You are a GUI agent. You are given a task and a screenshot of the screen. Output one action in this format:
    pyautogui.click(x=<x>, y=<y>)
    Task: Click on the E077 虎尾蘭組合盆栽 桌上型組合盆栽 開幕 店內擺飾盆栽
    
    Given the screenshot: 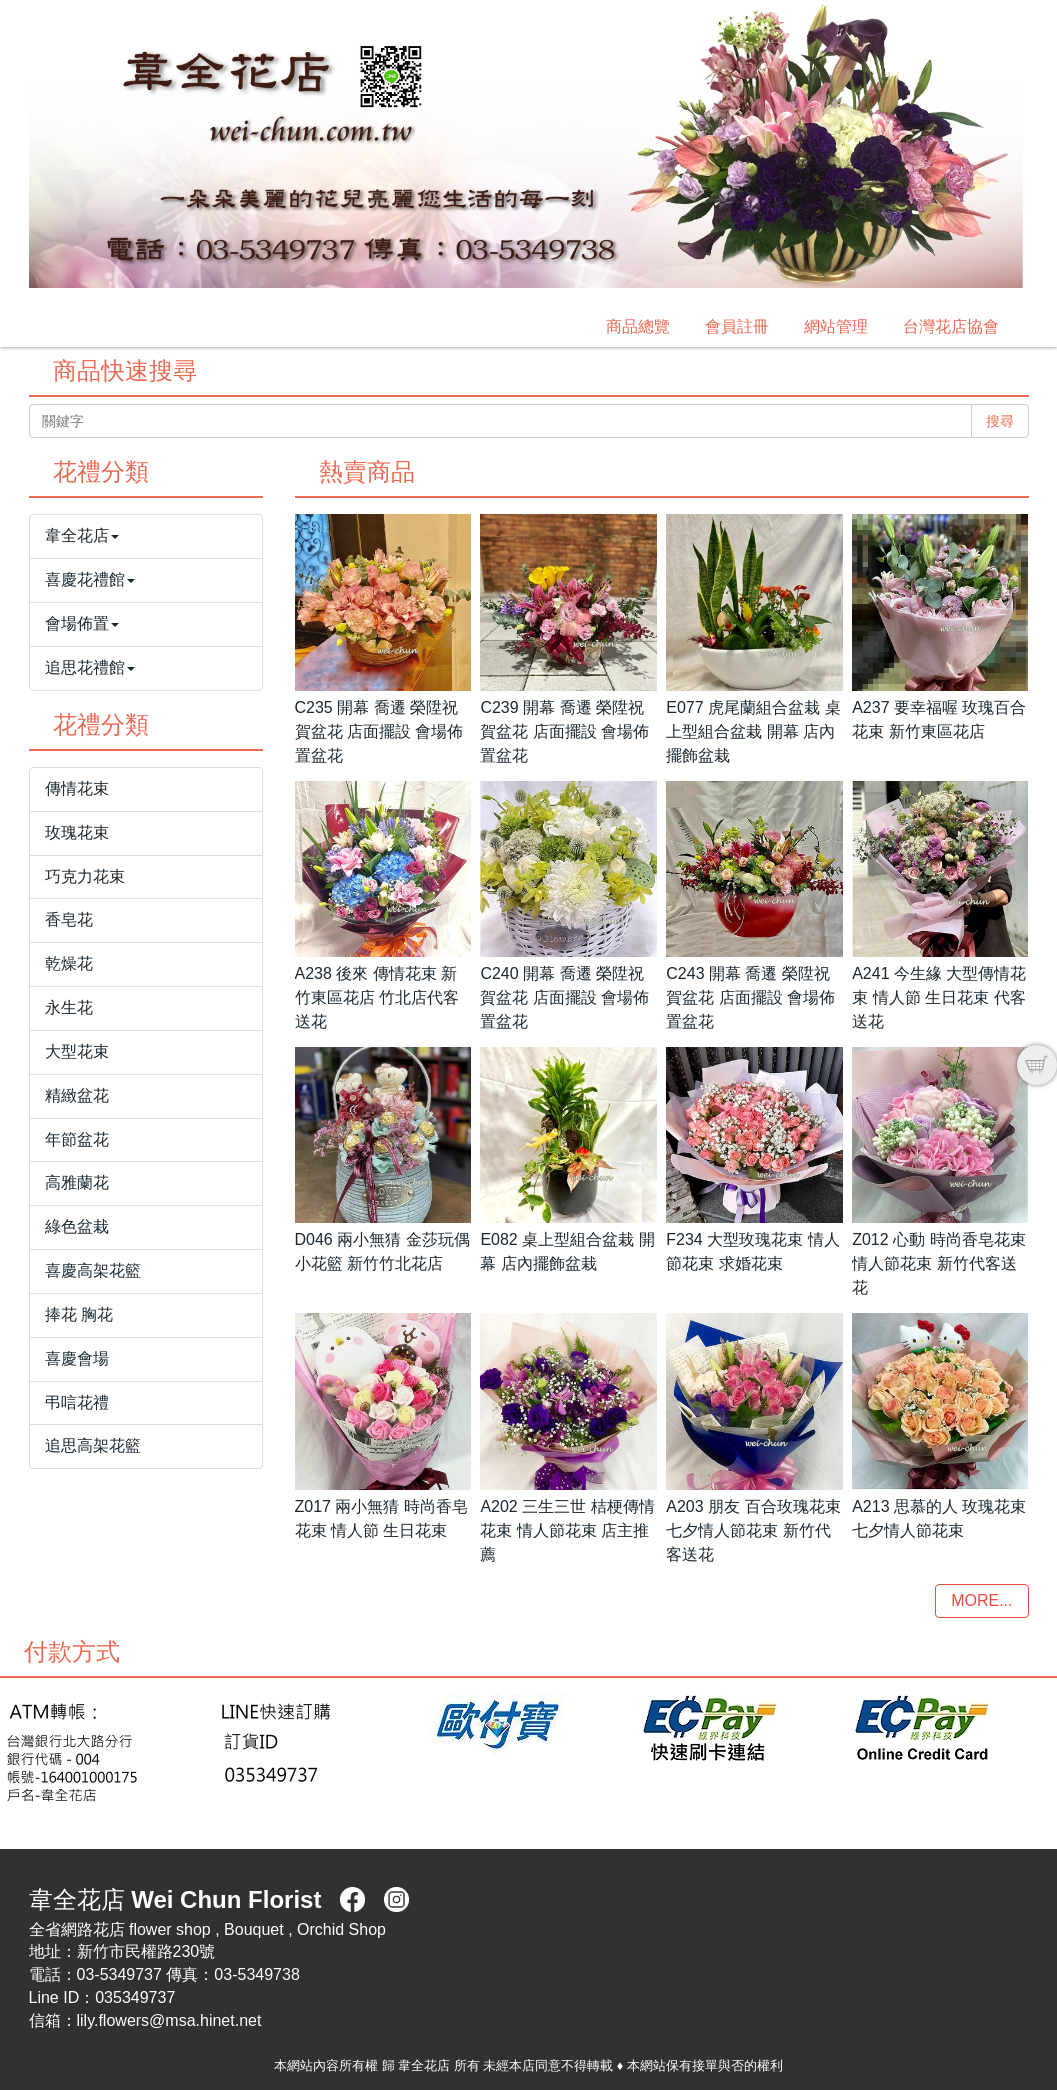 What is the action you would take?
    pyautogui.click(x=753, y=731)
    